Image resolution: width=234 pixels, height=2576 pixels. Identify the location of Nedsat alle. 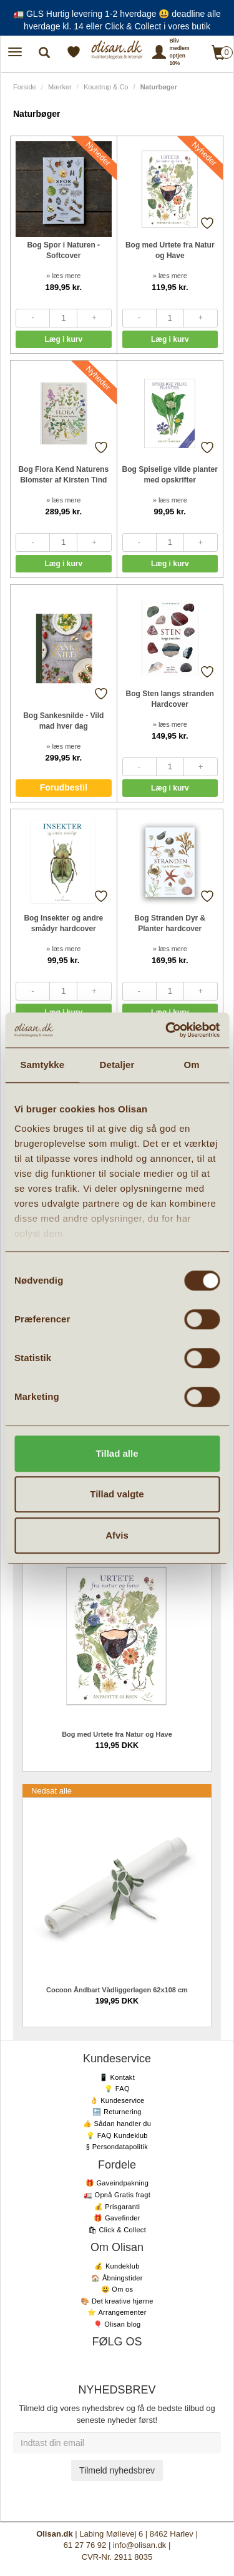
(51, 1790).